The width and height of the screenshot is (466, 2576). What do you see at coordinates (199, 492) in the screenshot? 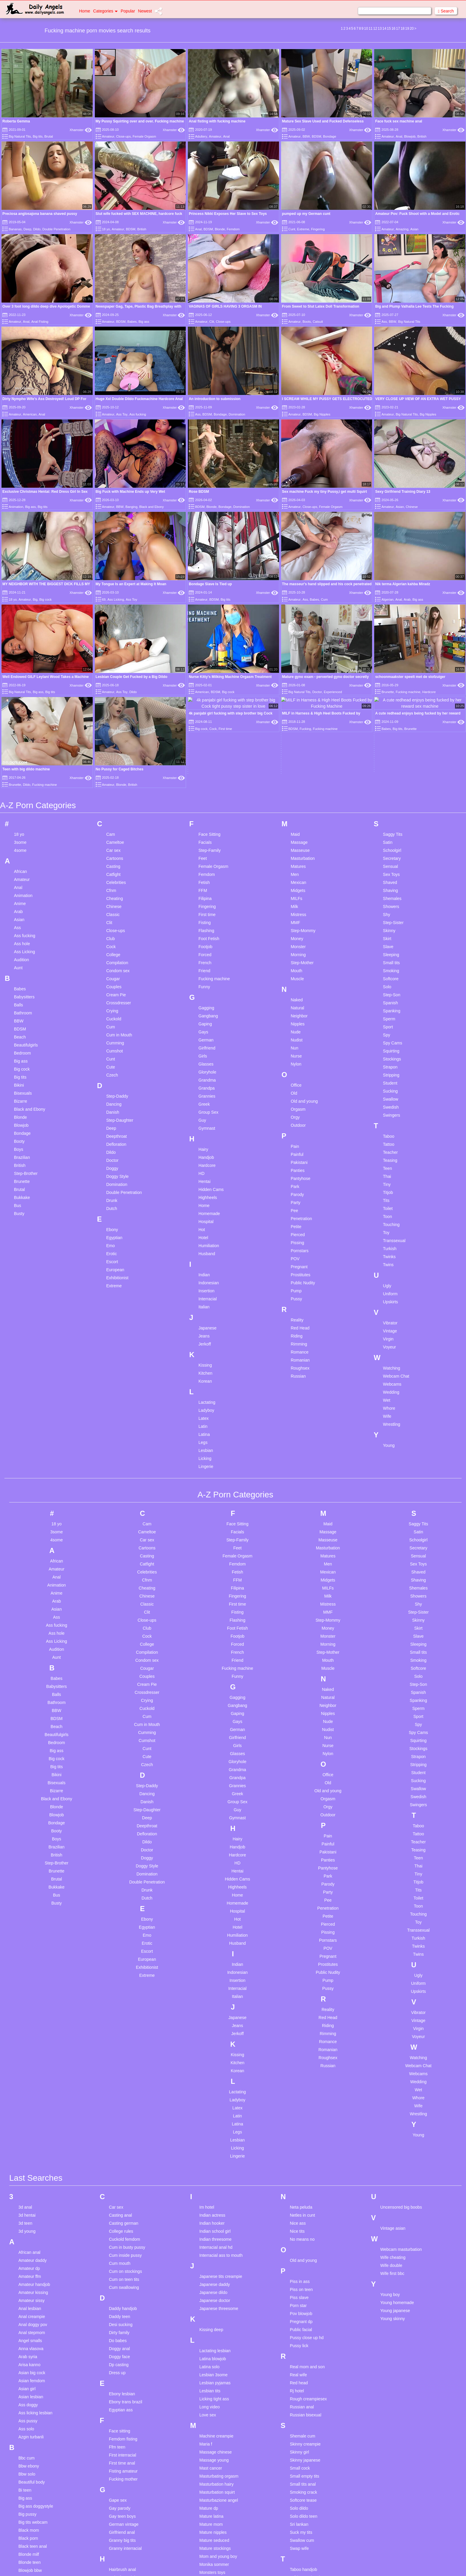
I see `Rose BDSM` at bounding box center [199, 492].